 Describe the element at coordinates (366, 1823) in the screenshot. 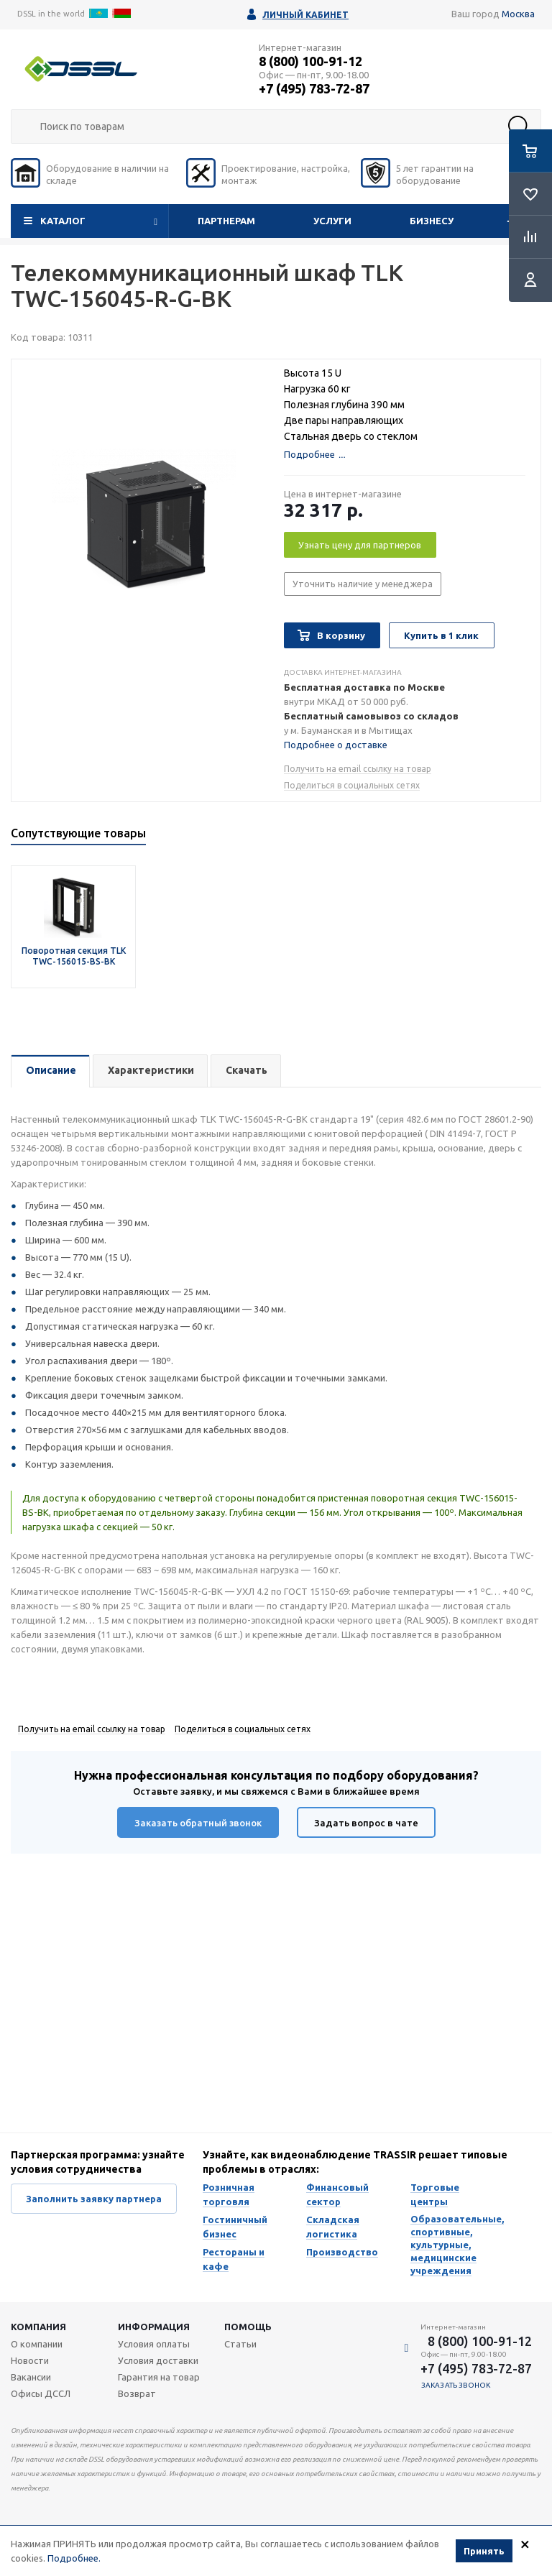

I see `Задать вопрос в чате` at that location.